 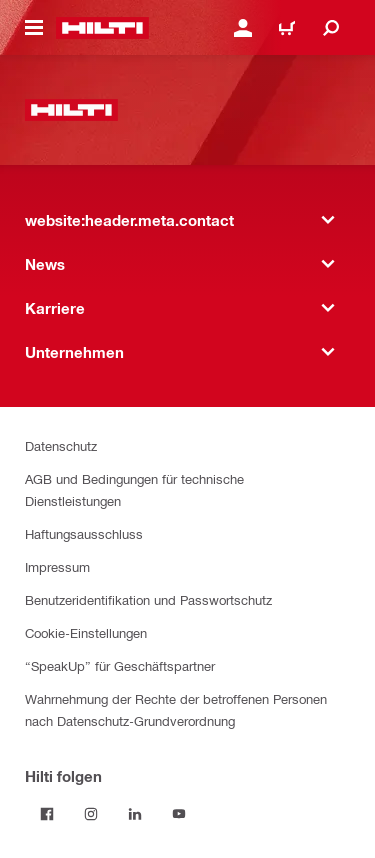 I want to click on [Folge Hilti auf Facebook], so click(x=47, y=814).